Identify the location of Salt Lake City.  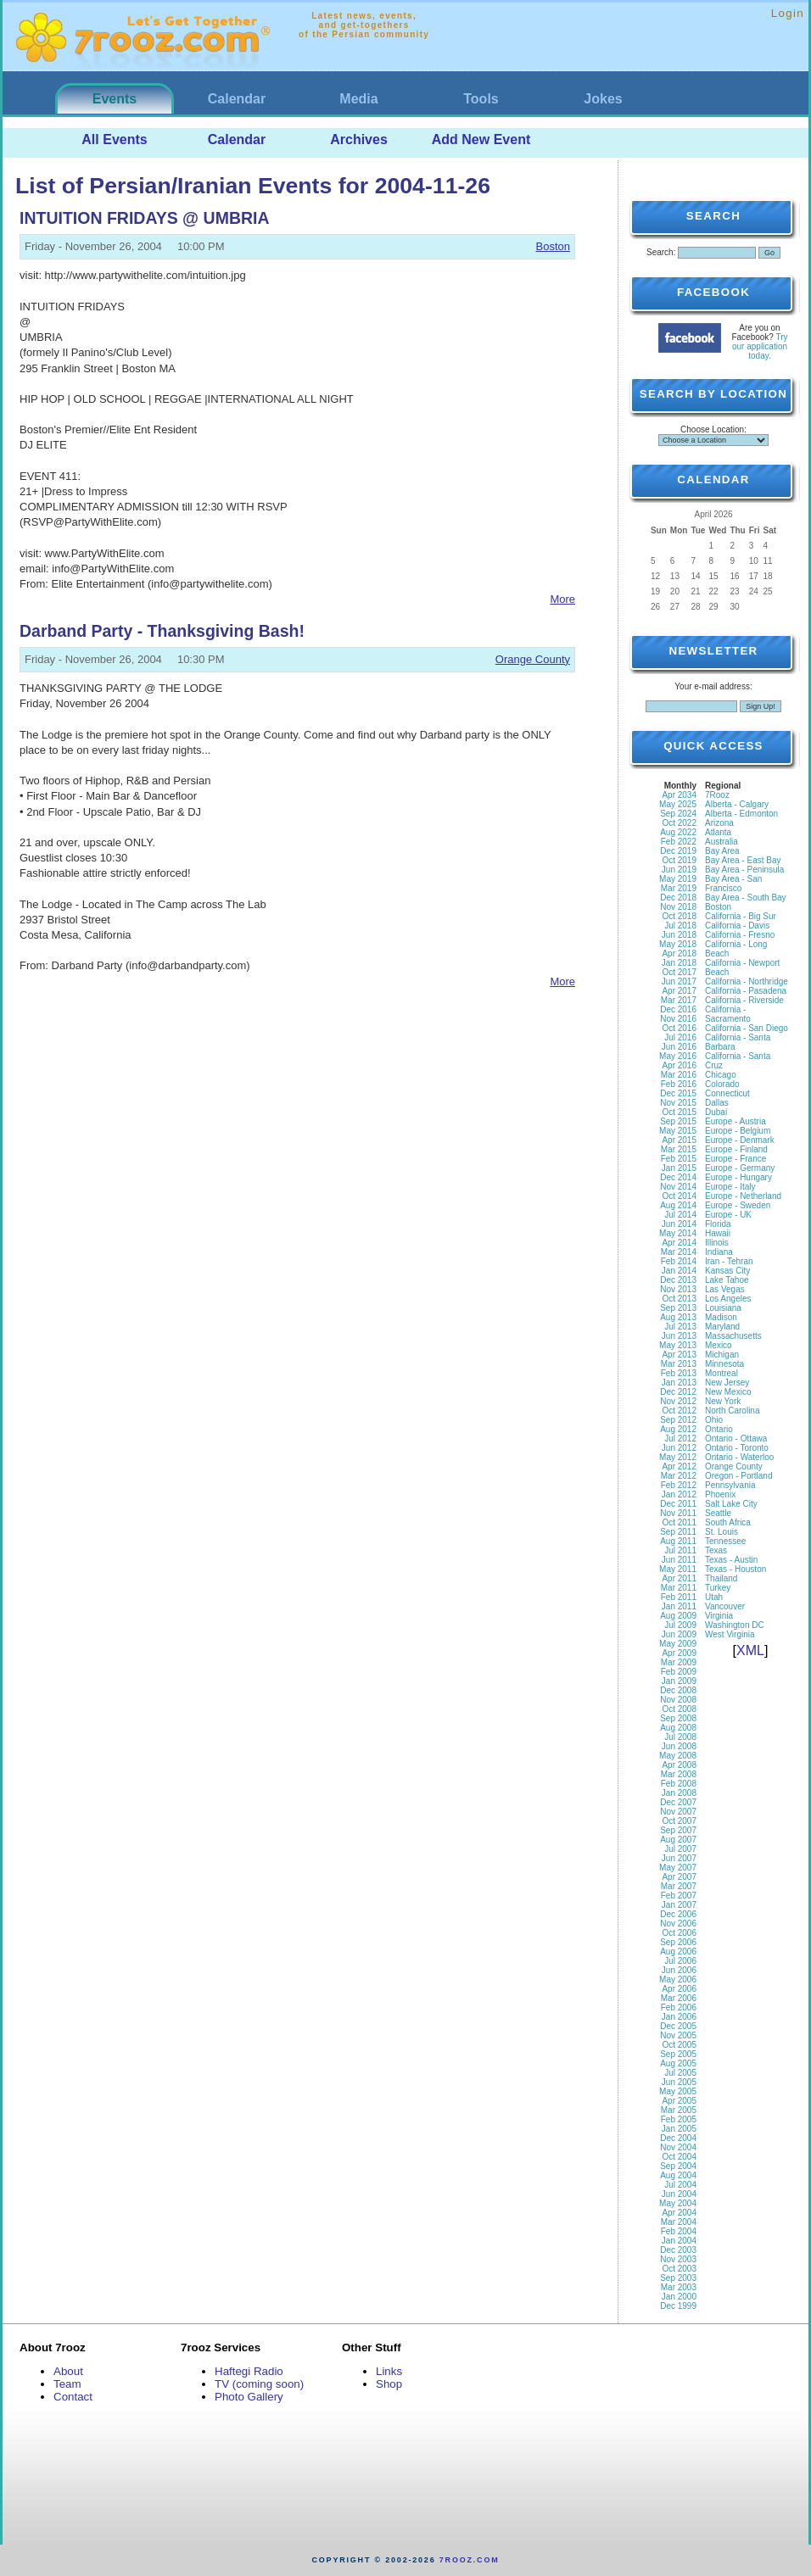
(731, 1503).